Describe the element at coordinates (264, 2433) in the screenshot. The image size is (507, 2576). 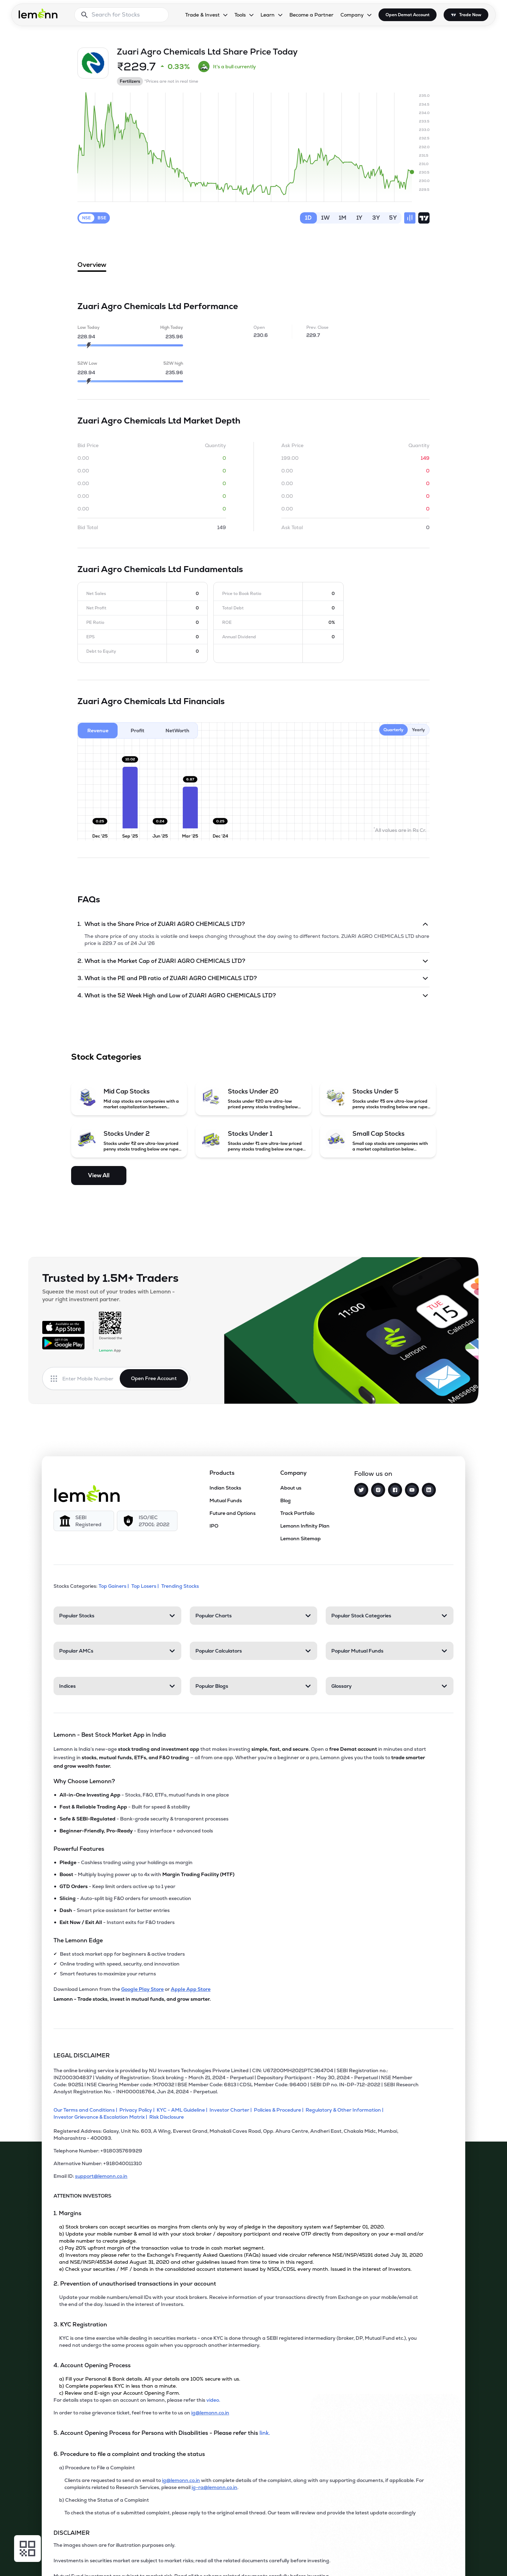
I see `link. [link]` at that location.